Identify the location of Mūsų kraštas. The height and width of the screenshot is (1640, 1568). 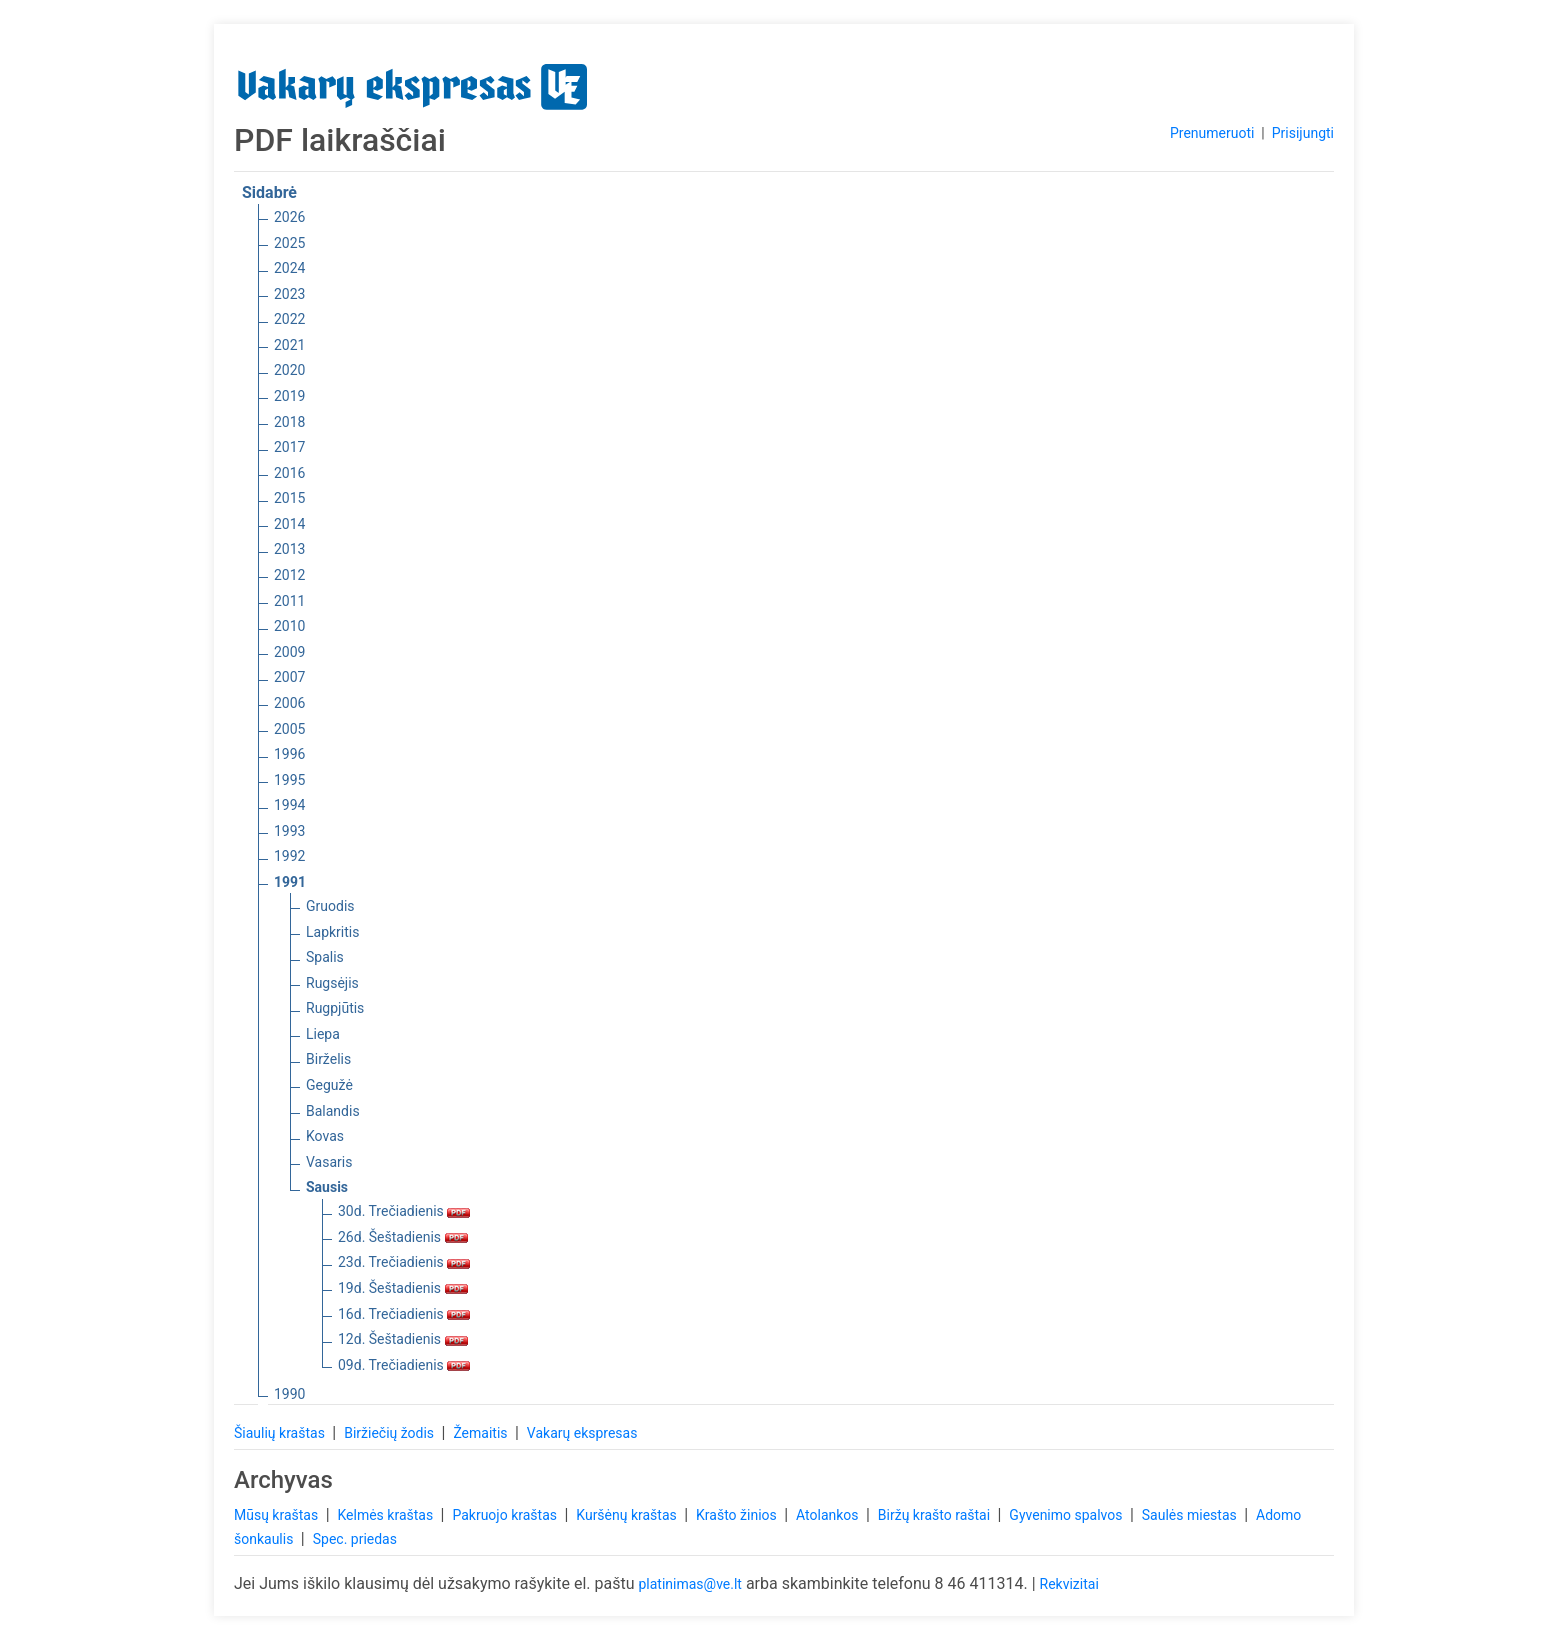
(278, 1515).